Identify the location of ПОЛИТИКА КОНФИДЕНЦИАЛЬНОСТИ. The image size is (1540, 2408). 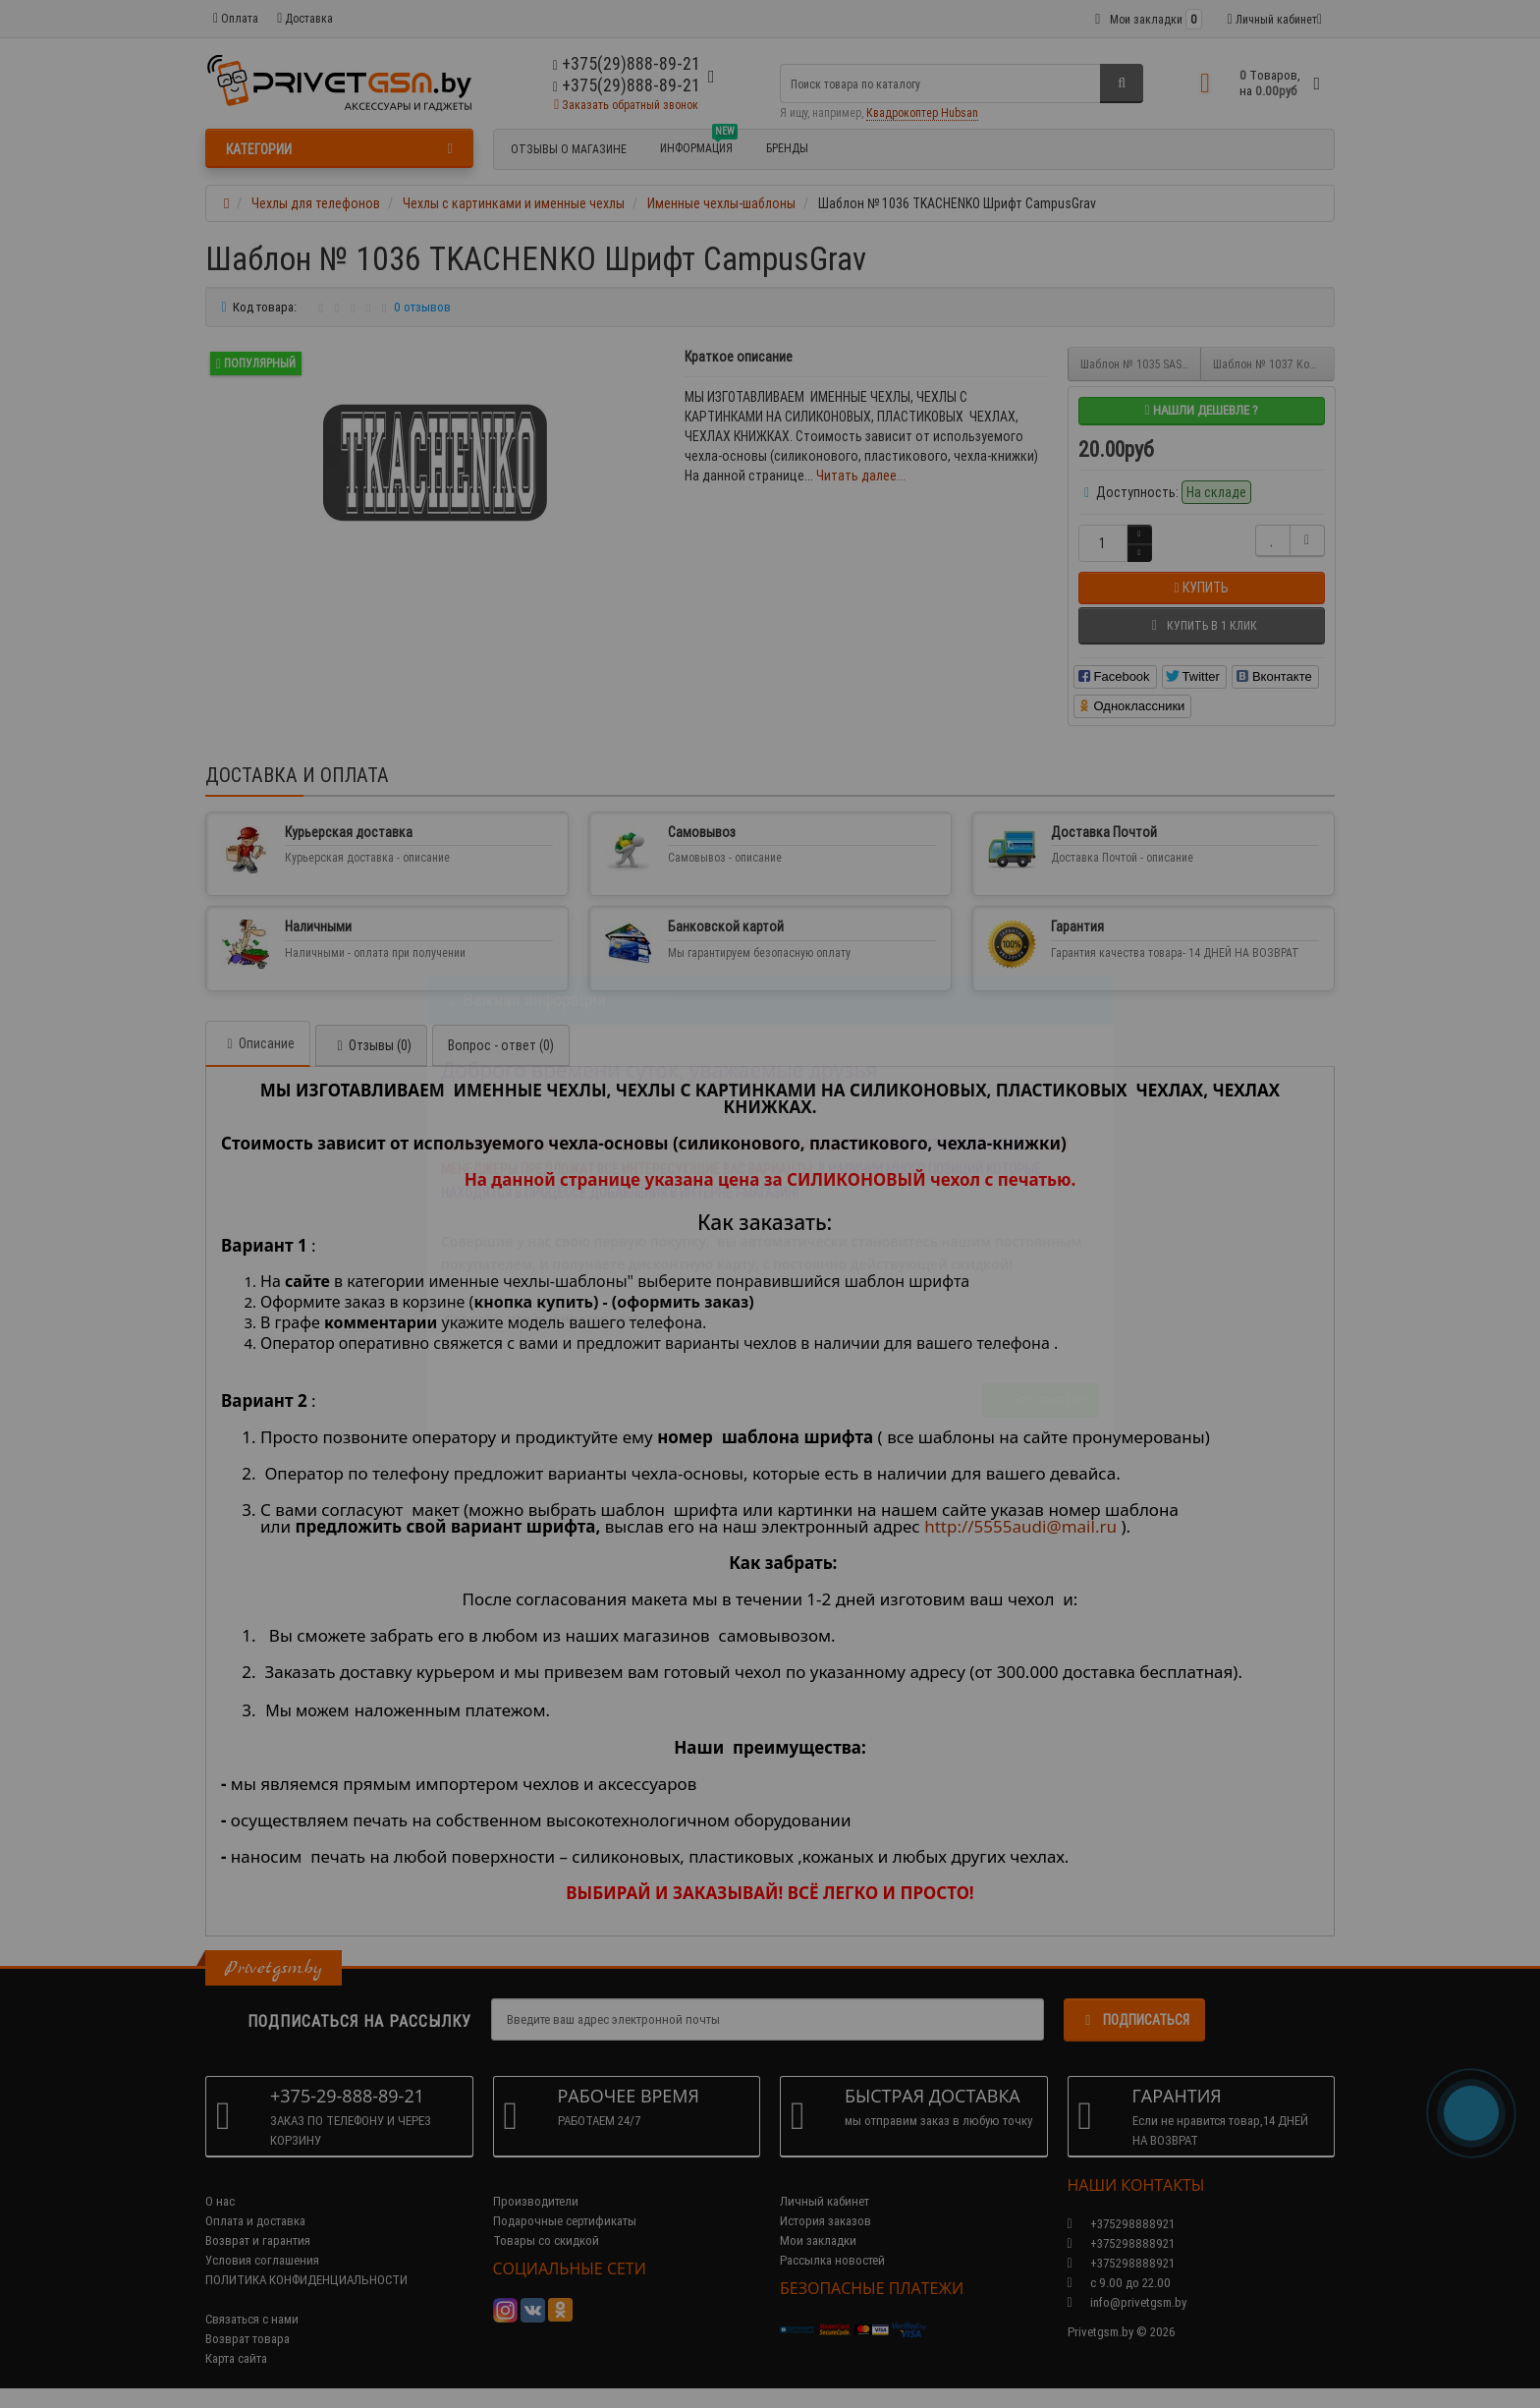
(306, 2279).